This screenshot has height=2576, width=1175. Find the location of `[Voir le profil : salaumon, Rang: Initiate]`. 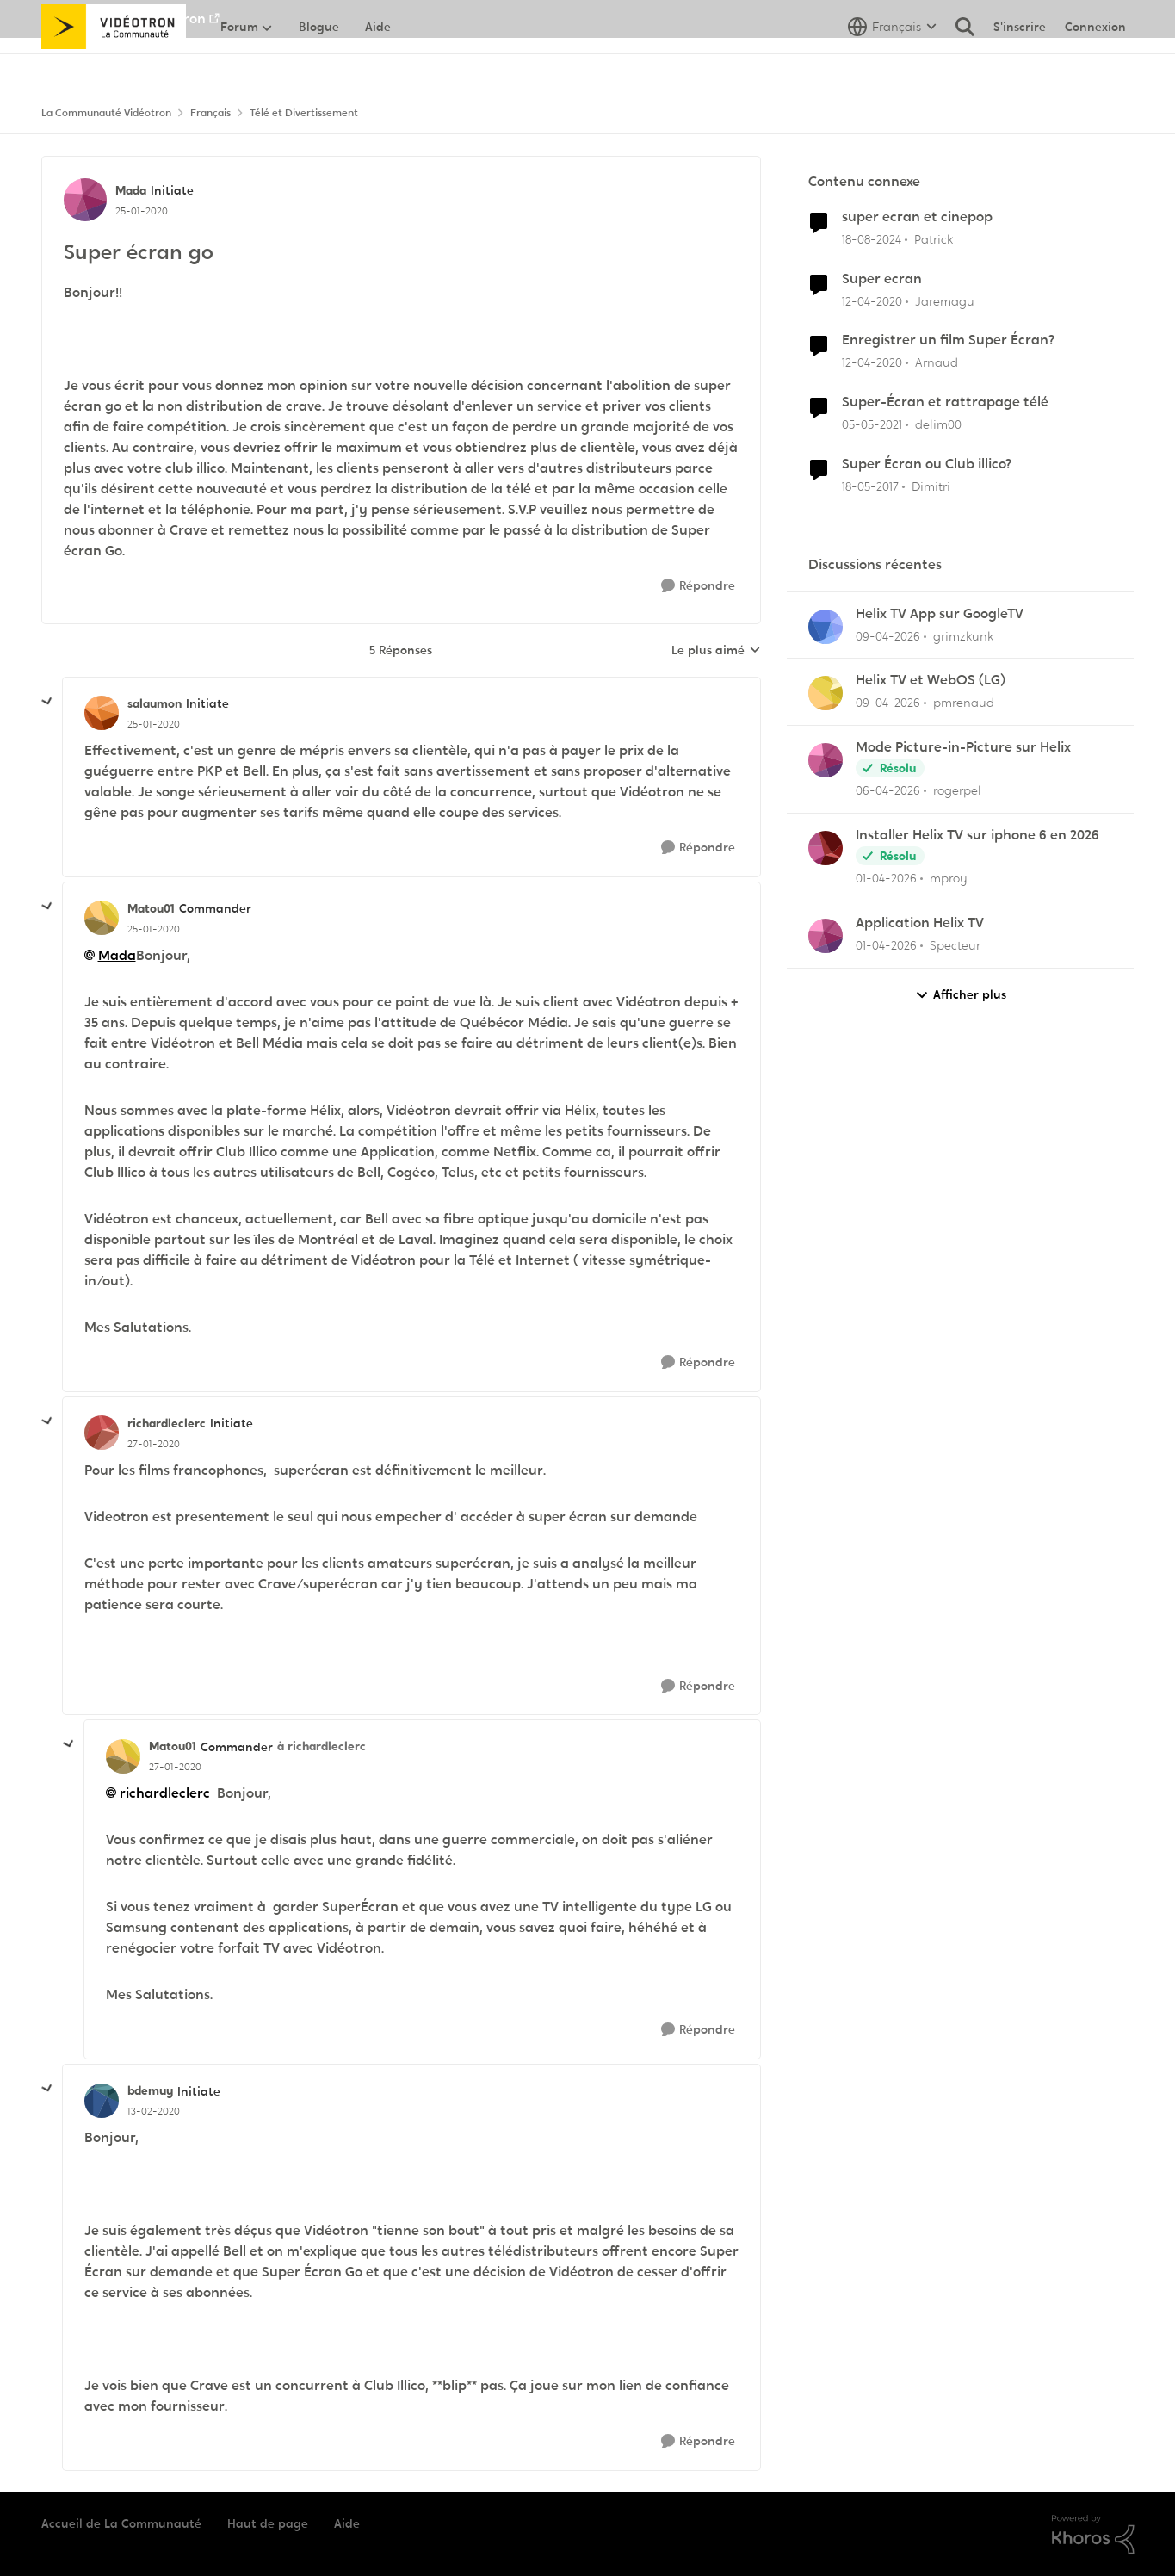

[Voir le profil : salaumon, Rang: Initiate] is located at coordinates (101, 713).